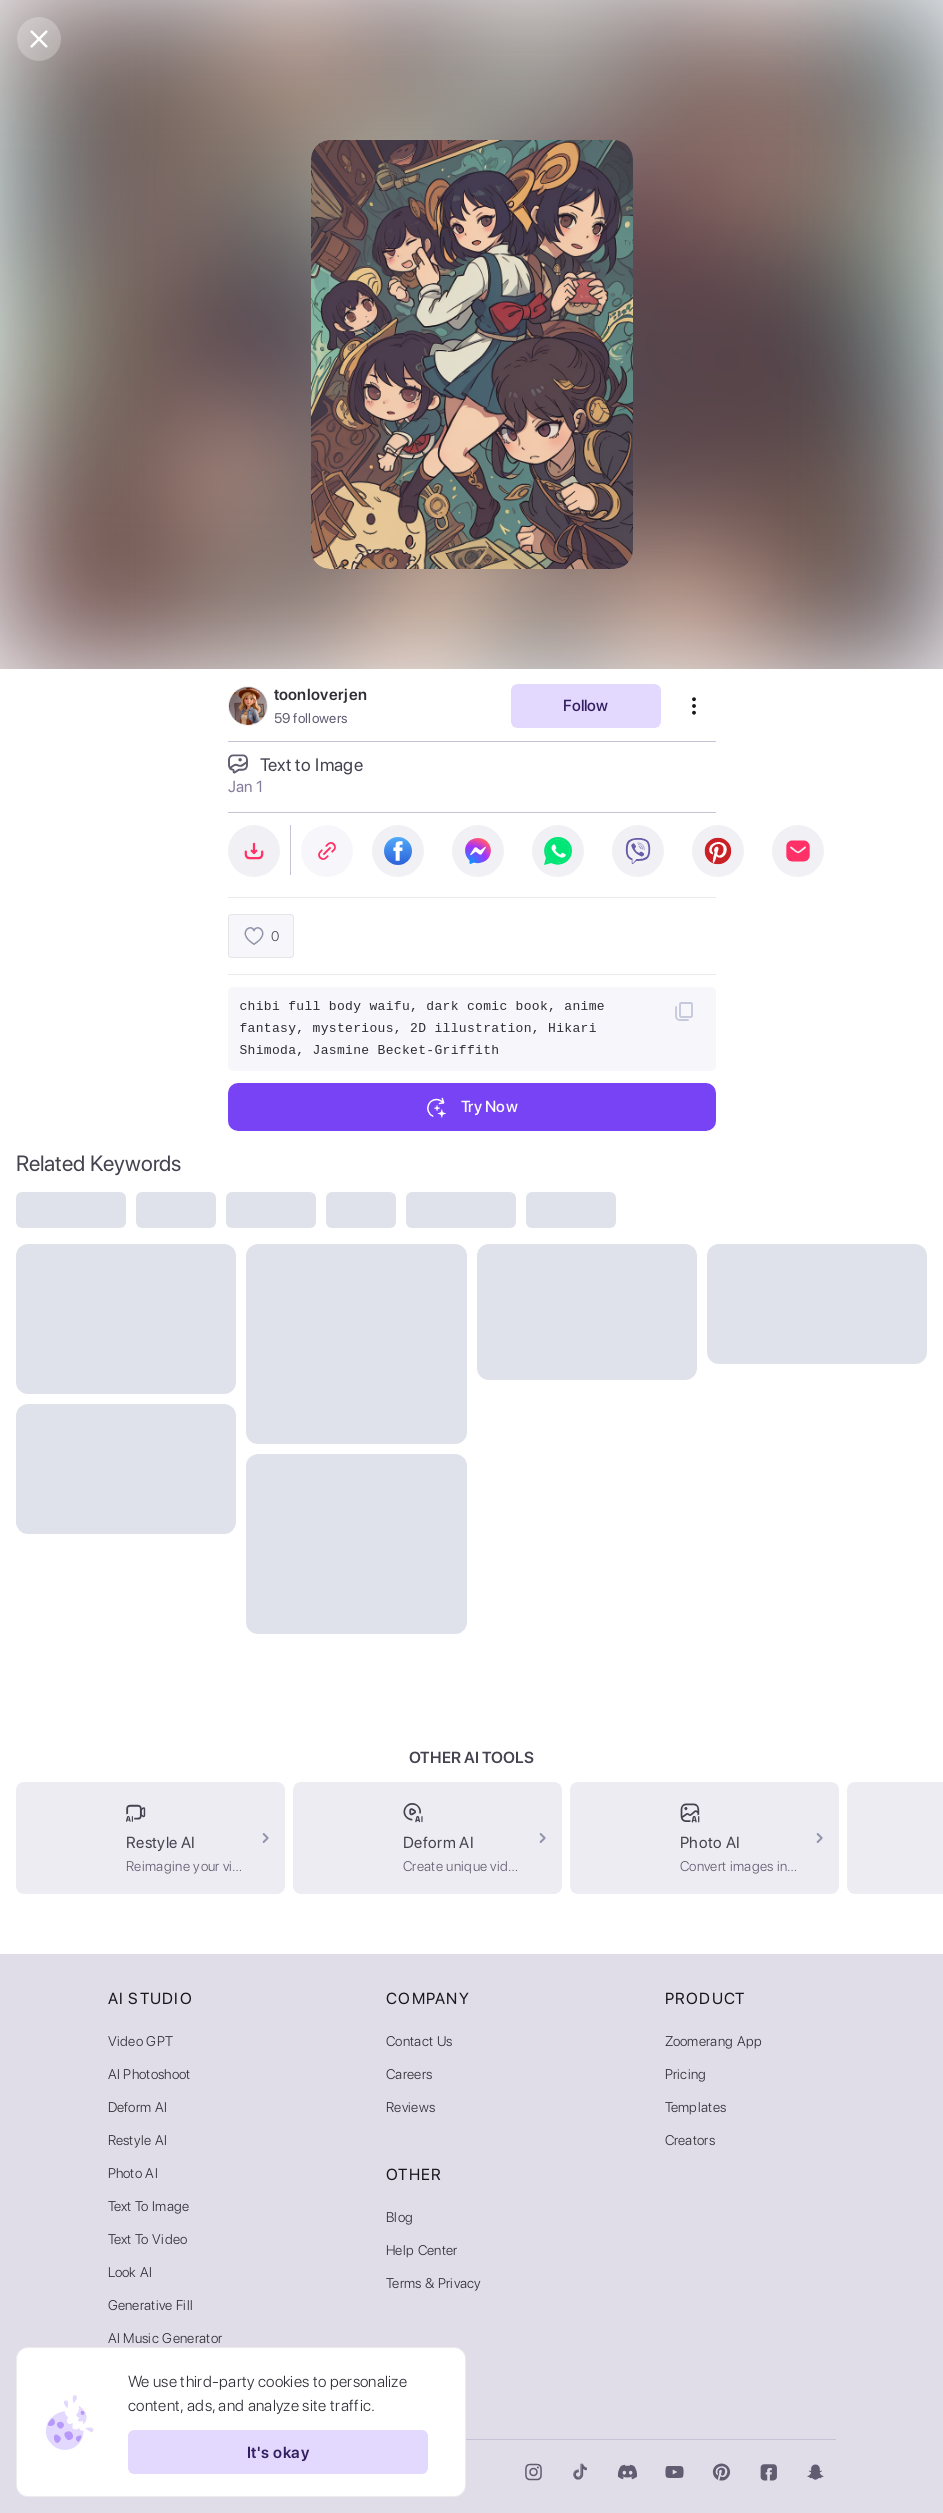  I want to click on Photo AI, so click(133, 2173).